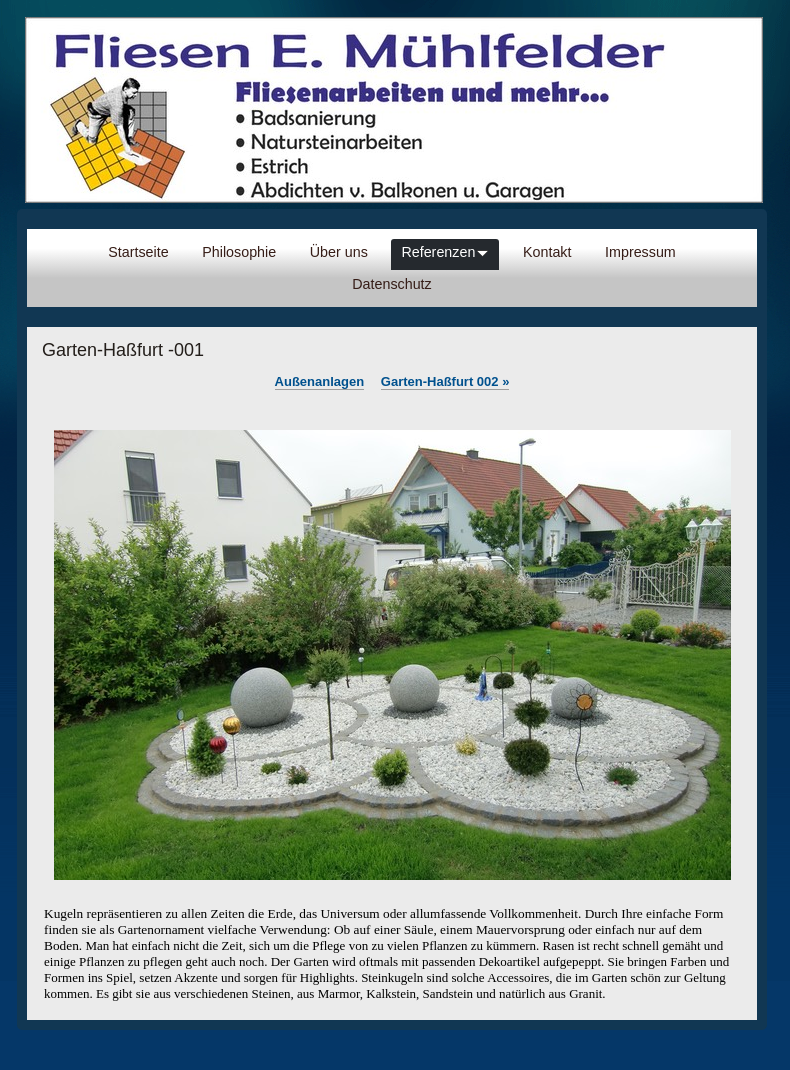  I want to click on Garten-Haßfurt 002, so click(445, 381).